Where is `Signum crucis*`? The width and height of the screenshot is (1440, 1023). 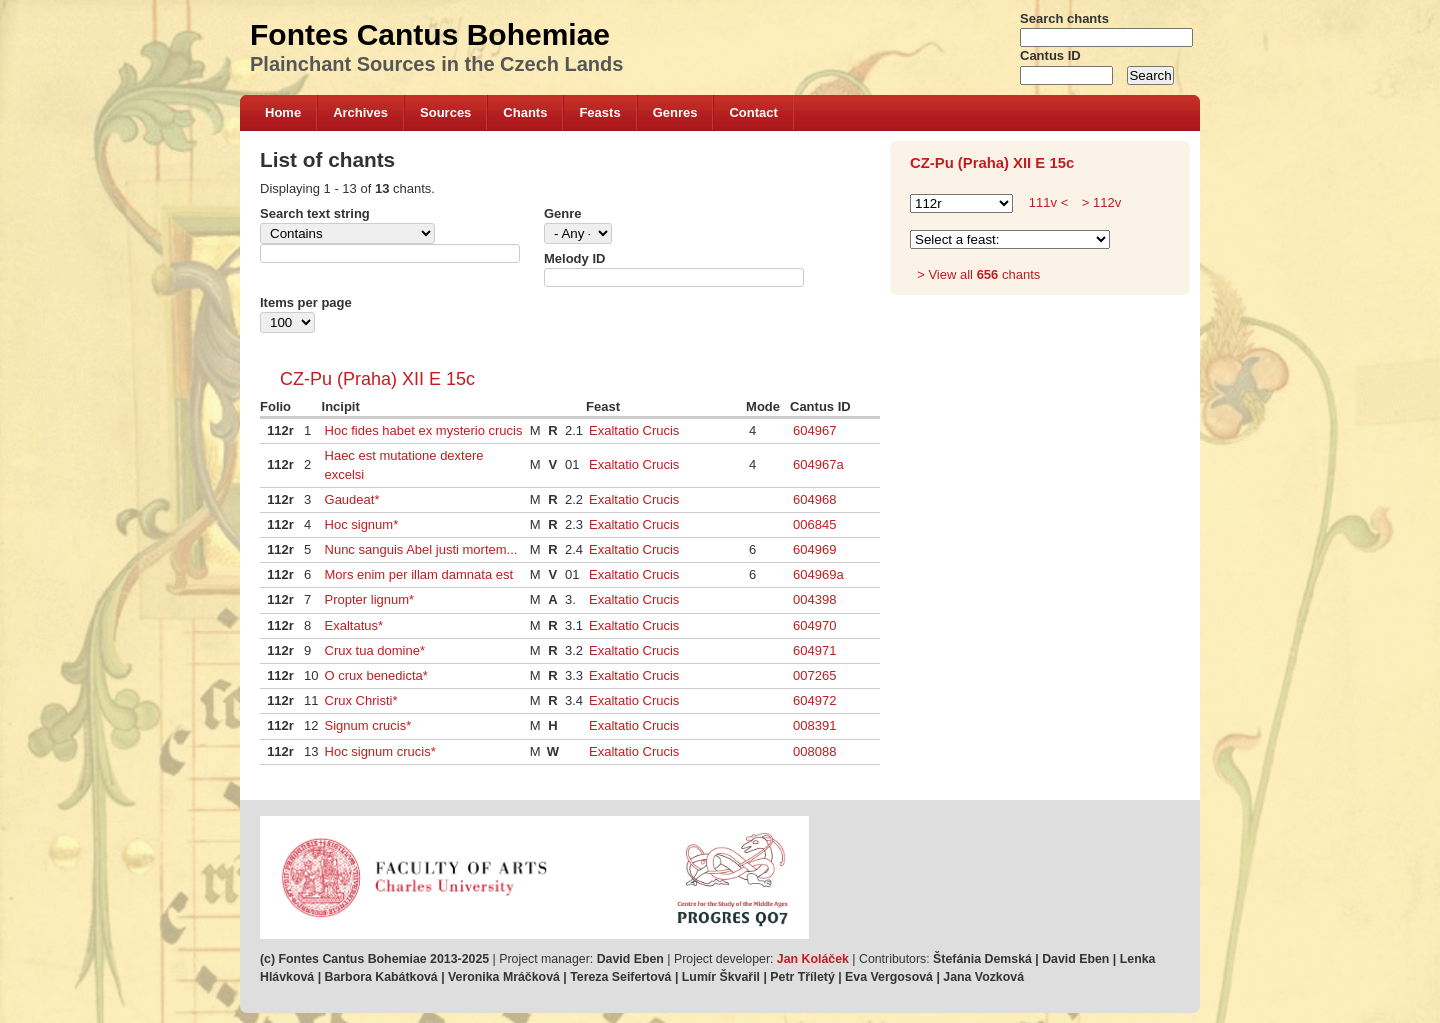 Signum crucis* is located at coordinates (368, 725).